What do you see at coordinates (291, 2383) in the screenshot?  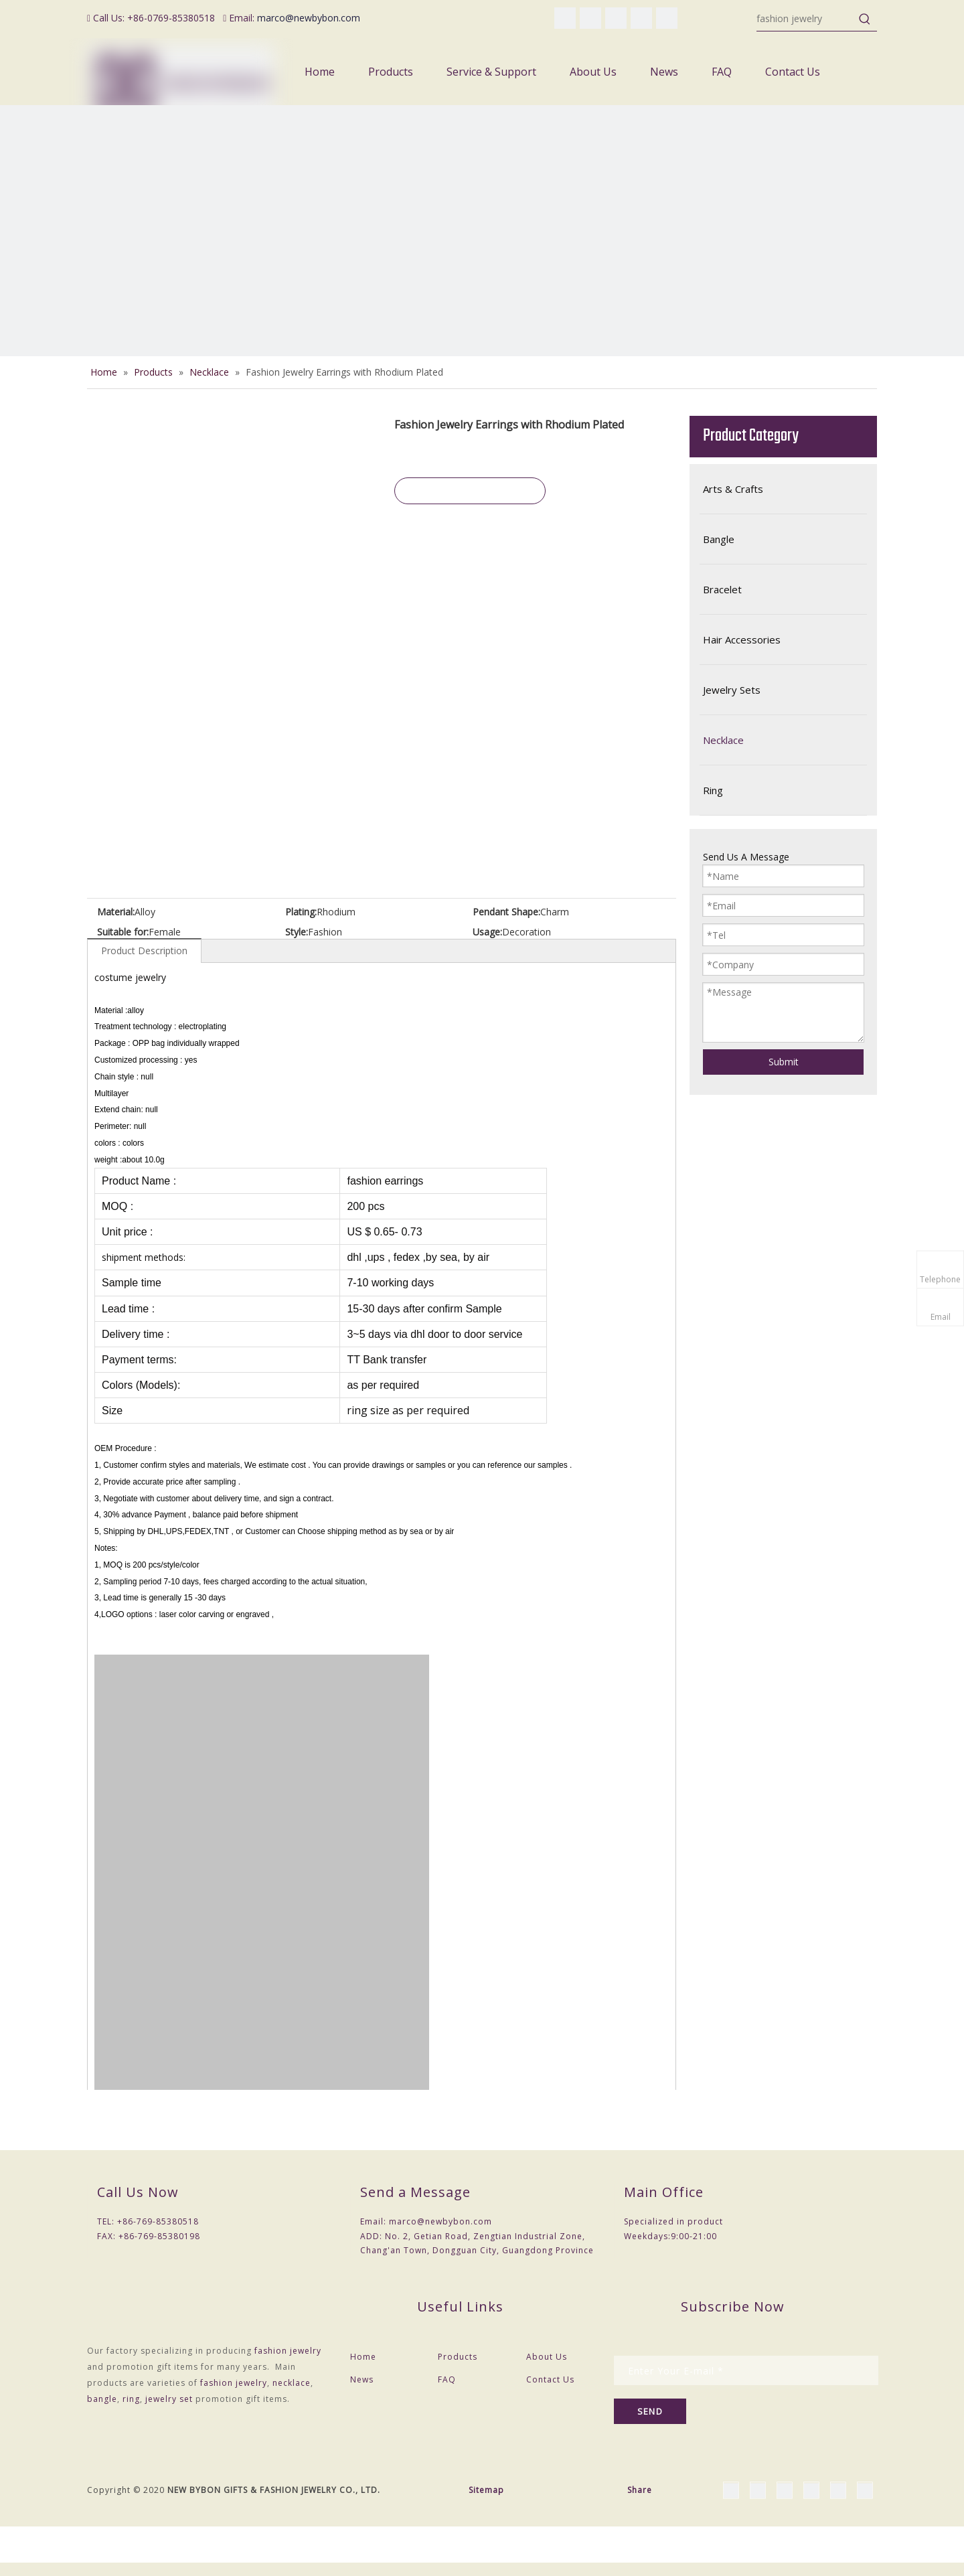 I see `necklace` at bounding box center [291, 2383].